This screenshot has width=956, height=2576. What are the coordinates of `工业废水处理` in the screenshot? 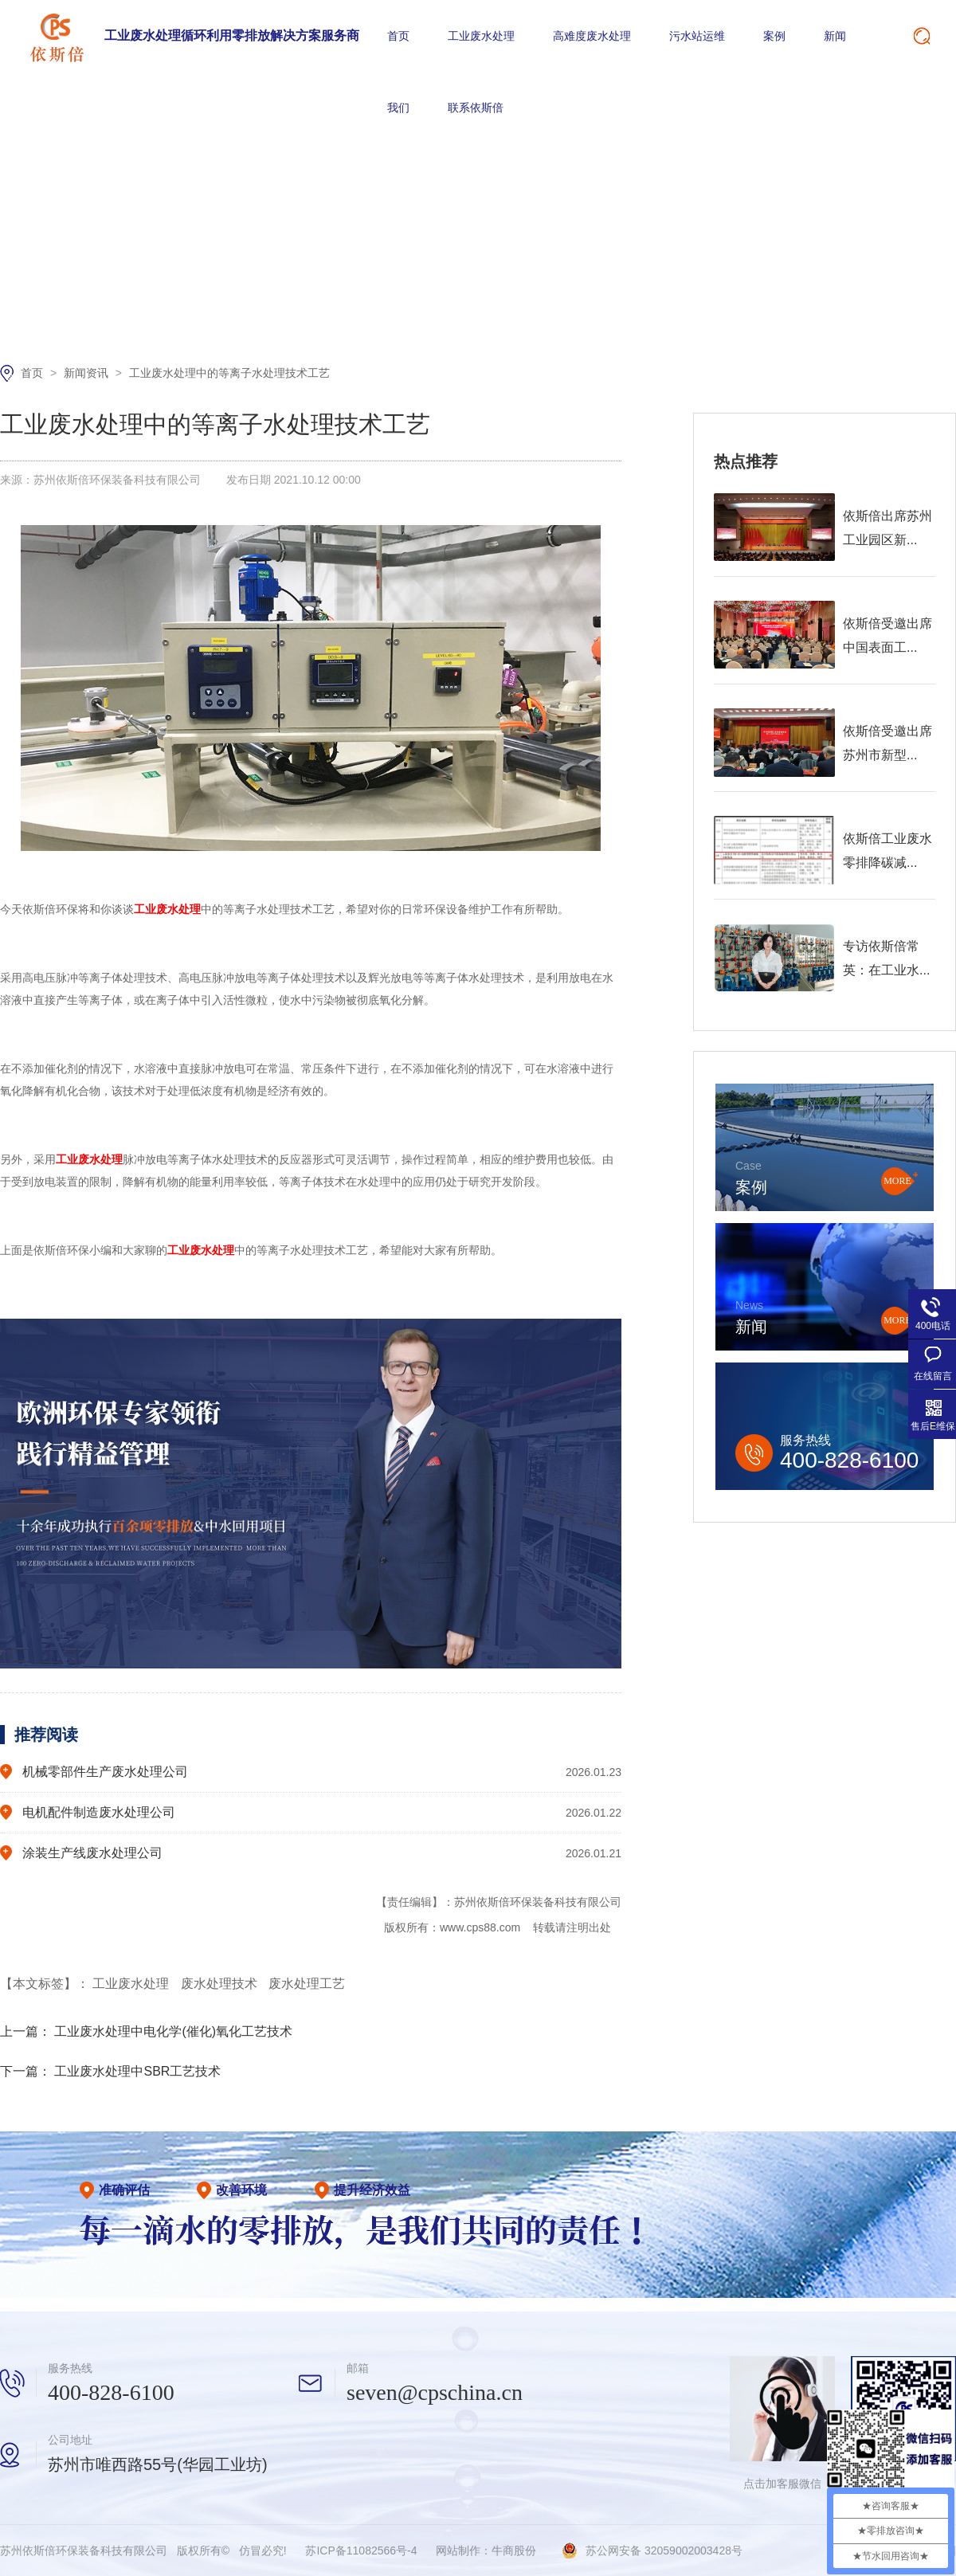 It's located at (481, 35).